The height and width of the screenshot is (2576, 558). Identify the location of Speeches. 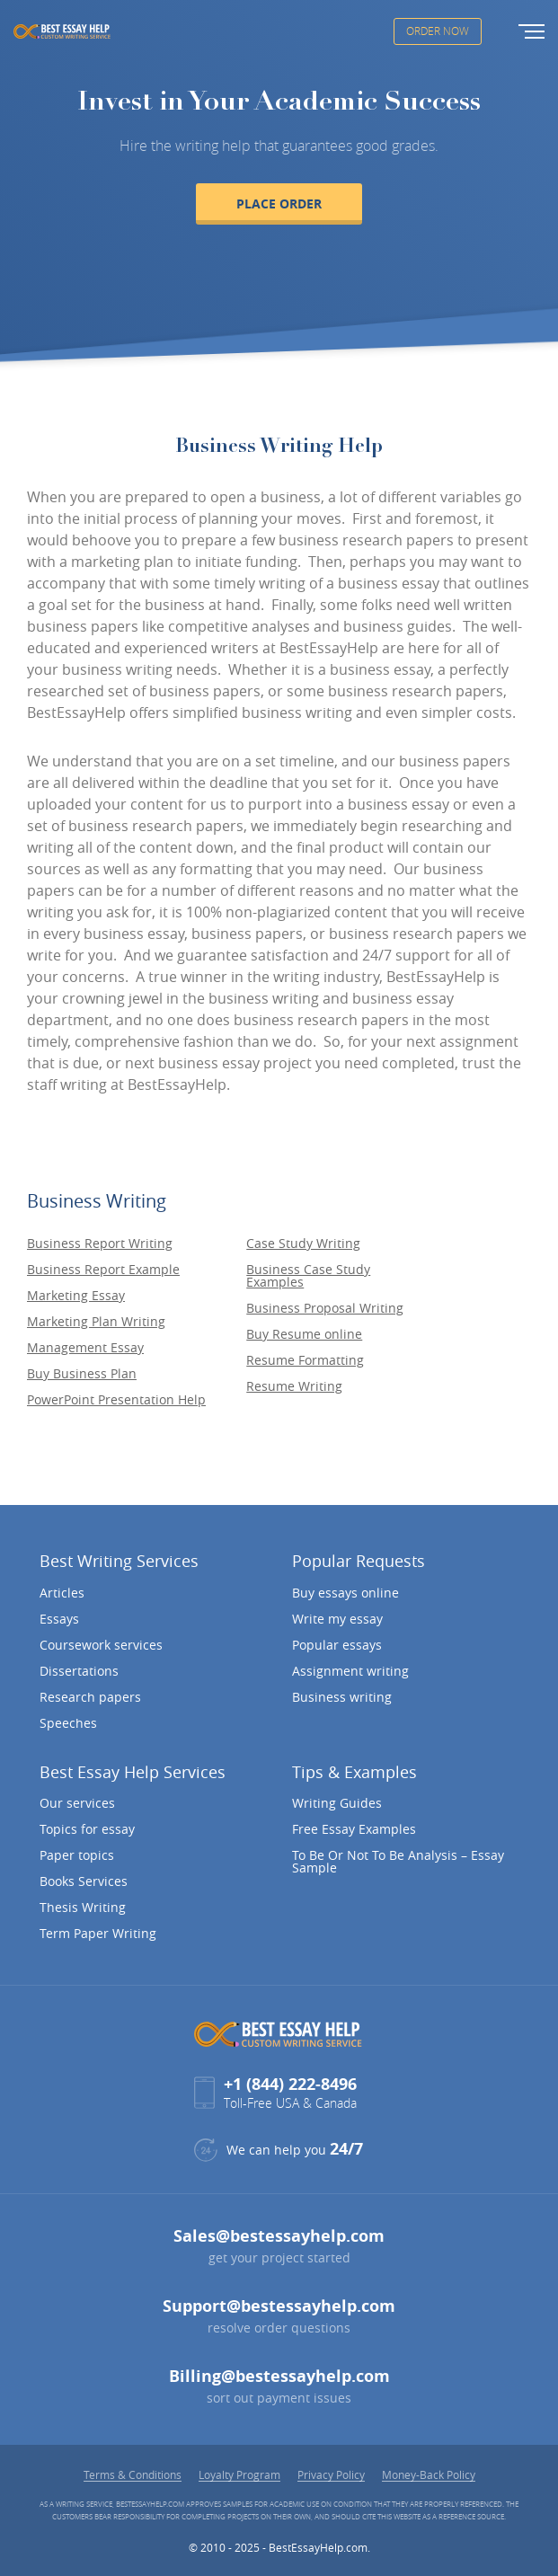
(68, 1723).